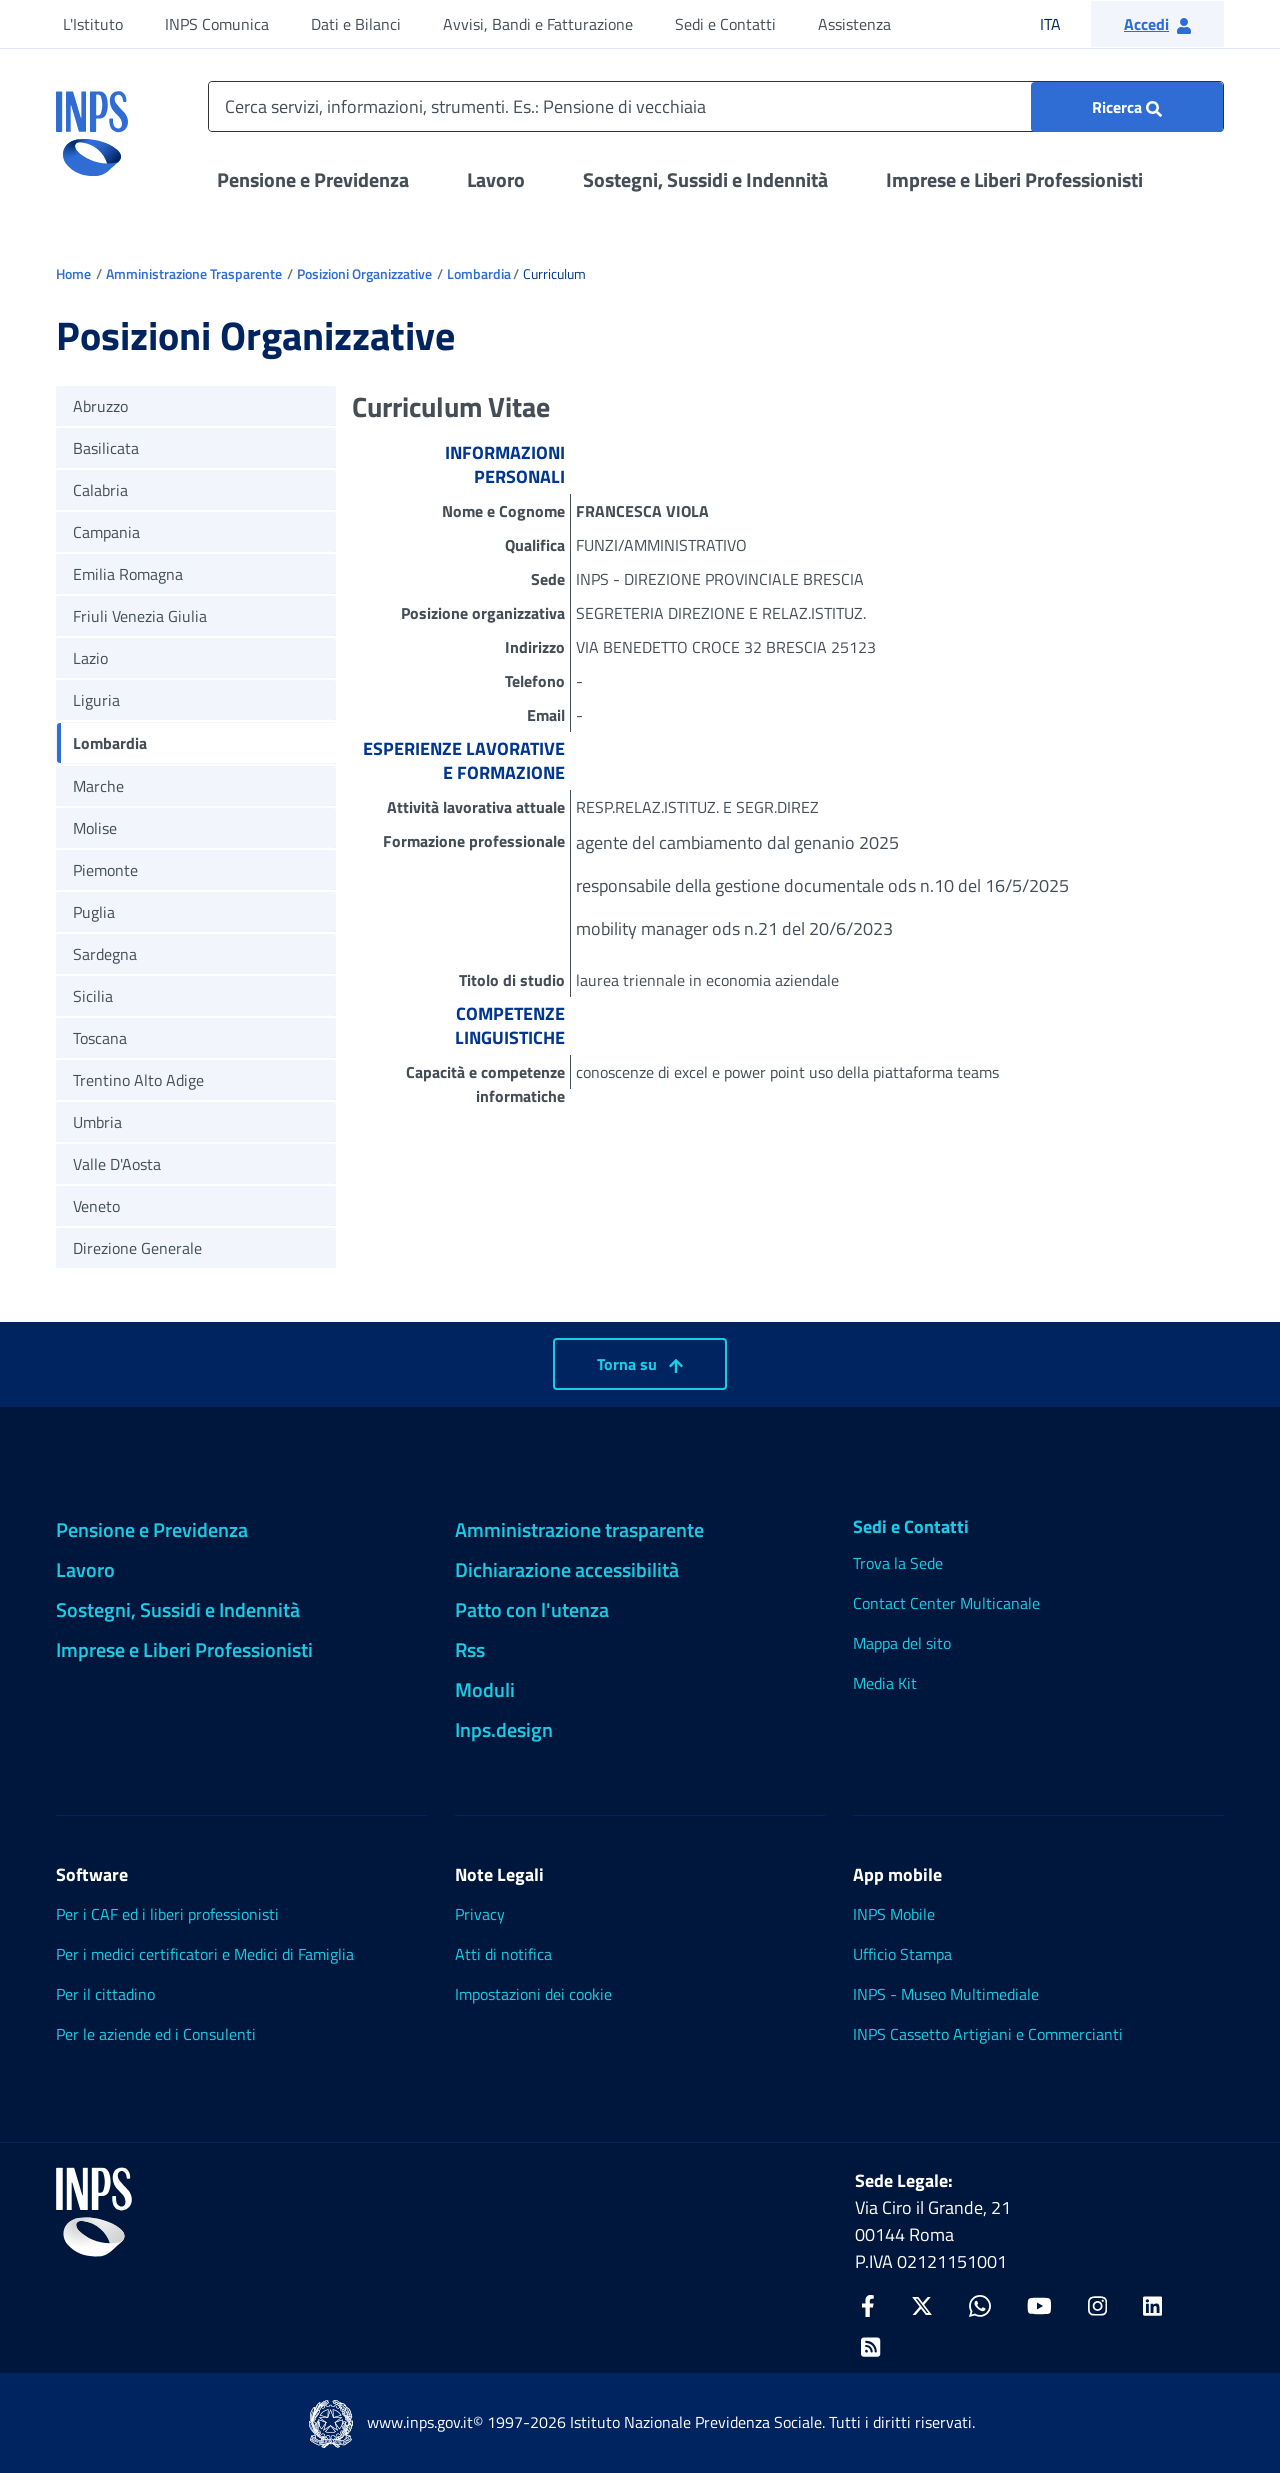 Image resolution: width=1280 pixels, height=2473 pixels. I want to click on Umbria, so click(97, 1122).